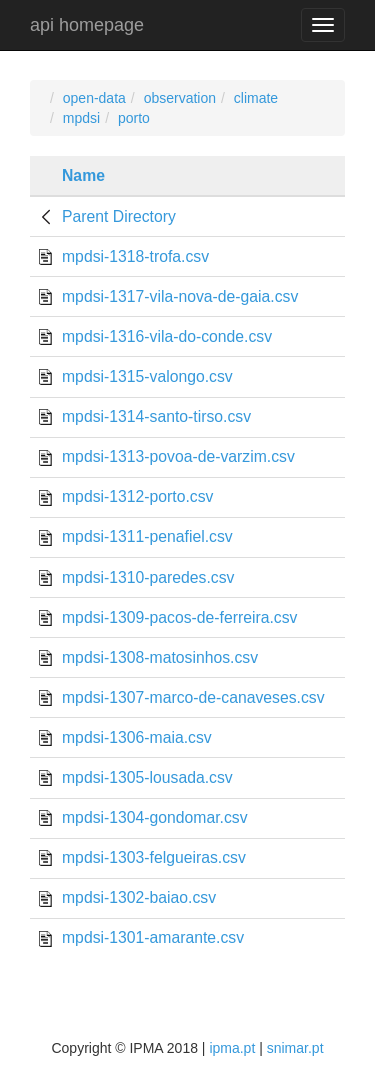 The height and width of the screenshot is (1078, 375). I want to click on mpdsi-1310-paredes.csv, so click(148, 577).